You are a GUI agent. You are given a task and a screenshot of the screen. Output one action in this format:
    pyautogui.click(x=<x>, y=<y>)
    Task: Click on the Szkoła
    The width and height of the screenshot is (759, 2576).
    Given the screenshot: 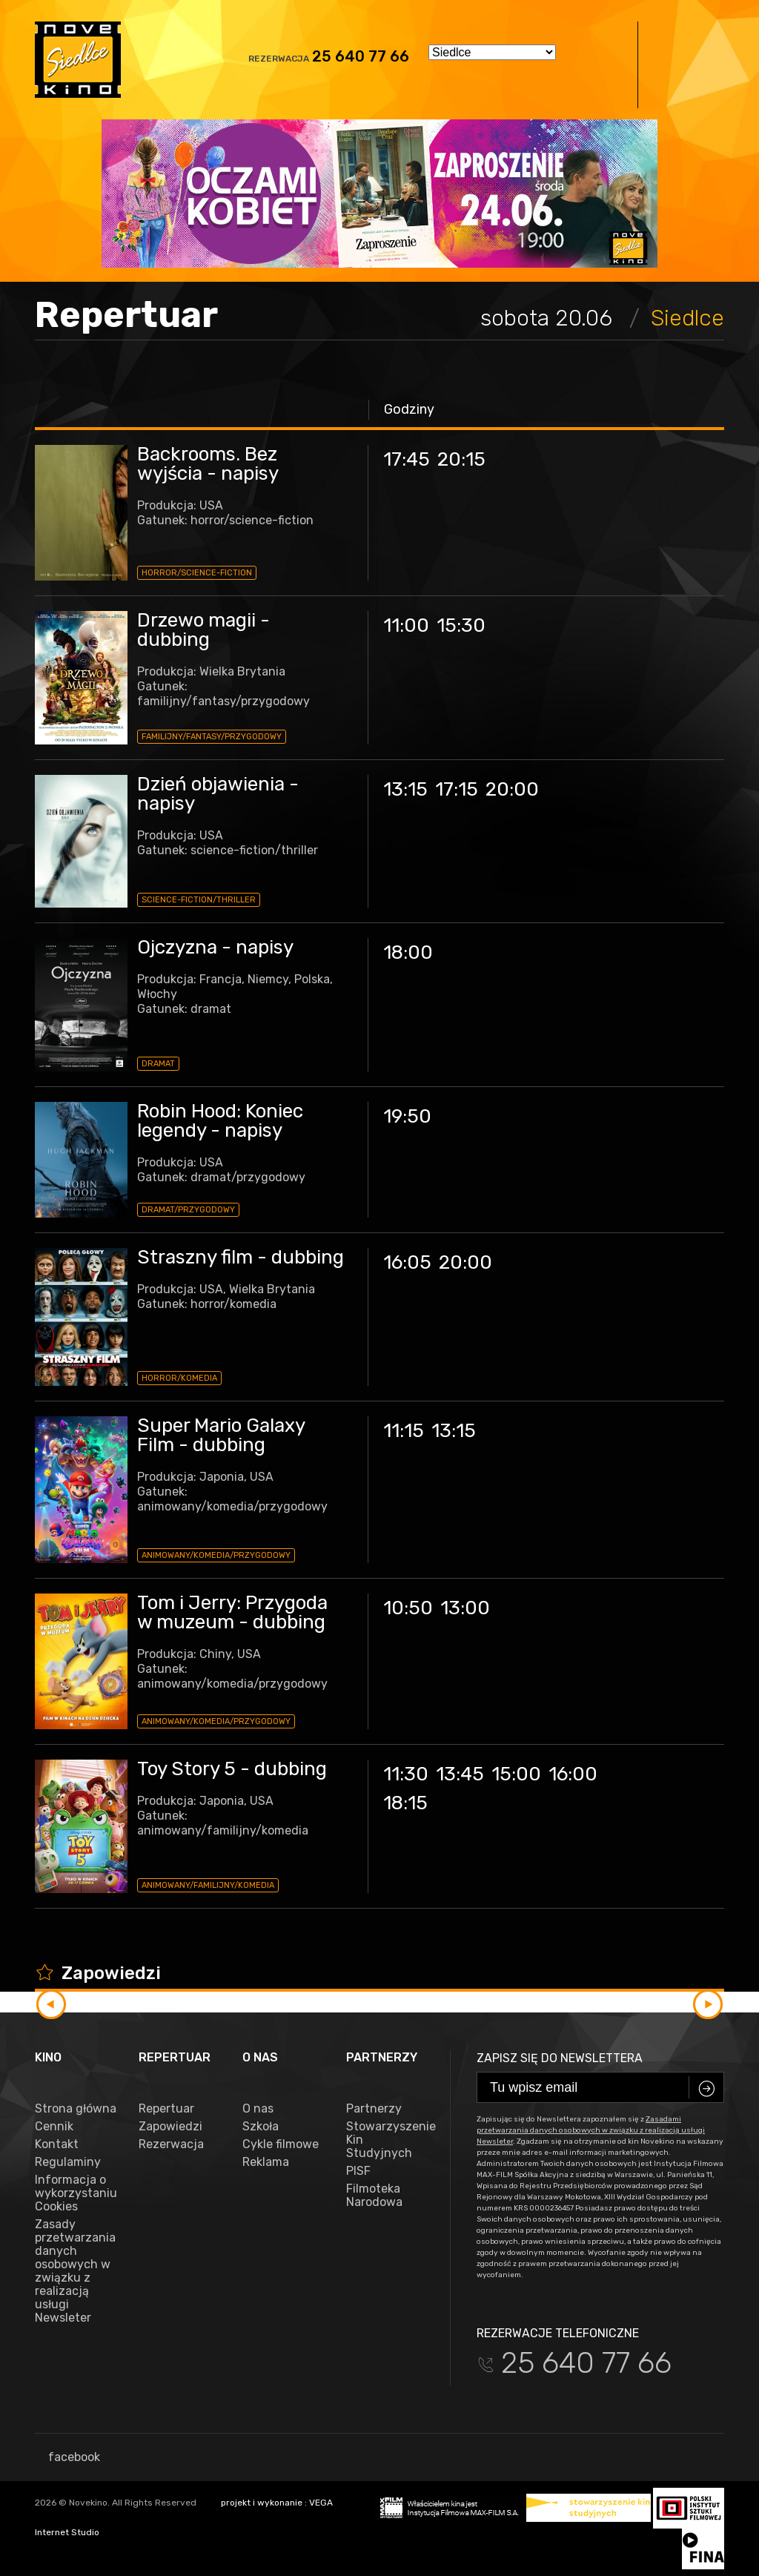 What is the action you would take?
    pyautogui.click(x=260, y=2126)
    